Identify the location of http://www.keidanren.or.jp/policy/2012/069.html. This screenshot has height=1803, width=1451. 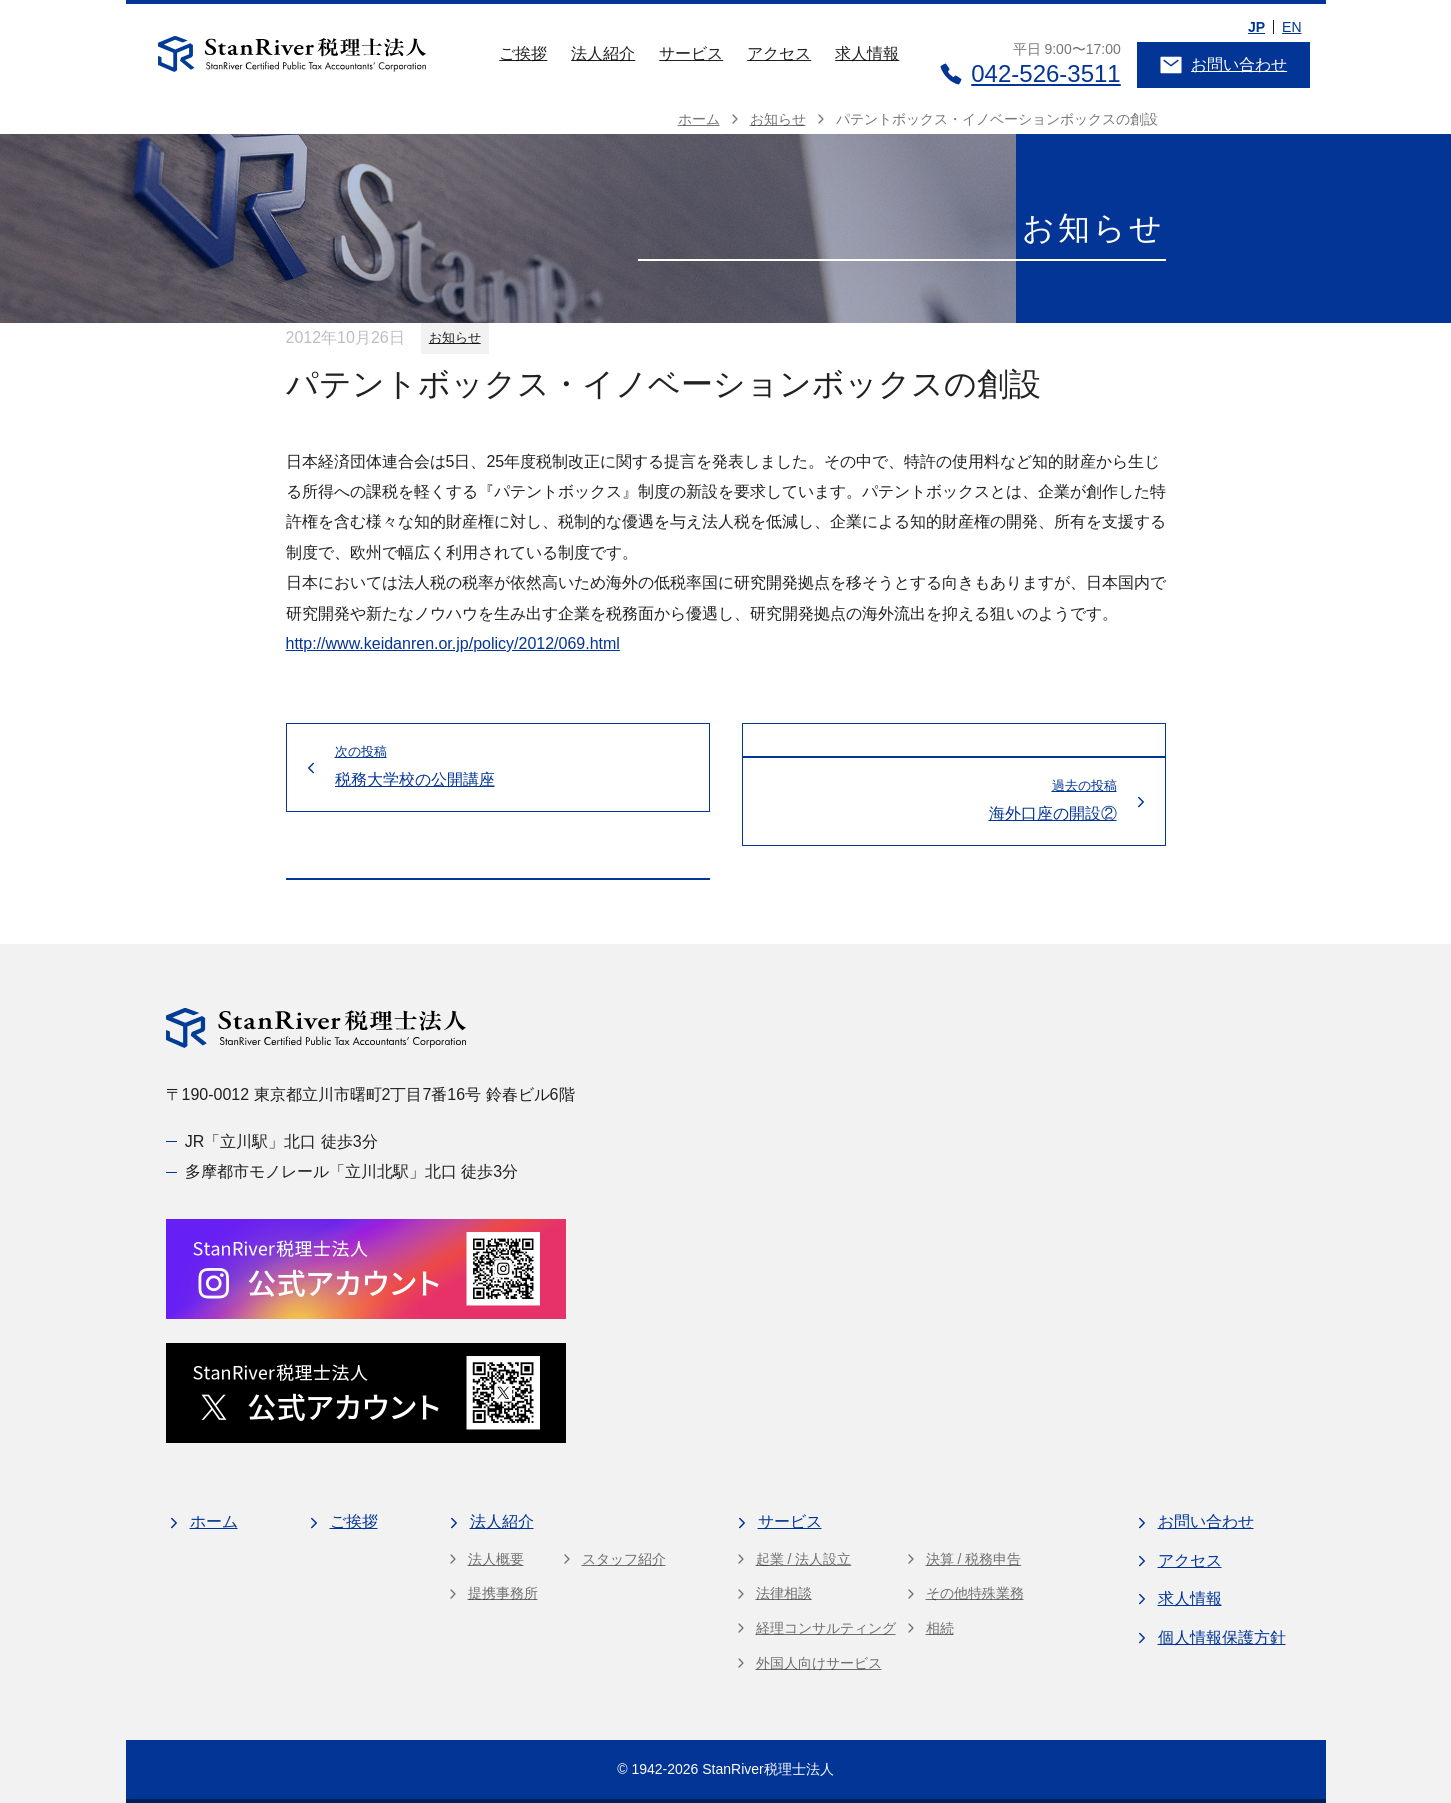
(453, 643).